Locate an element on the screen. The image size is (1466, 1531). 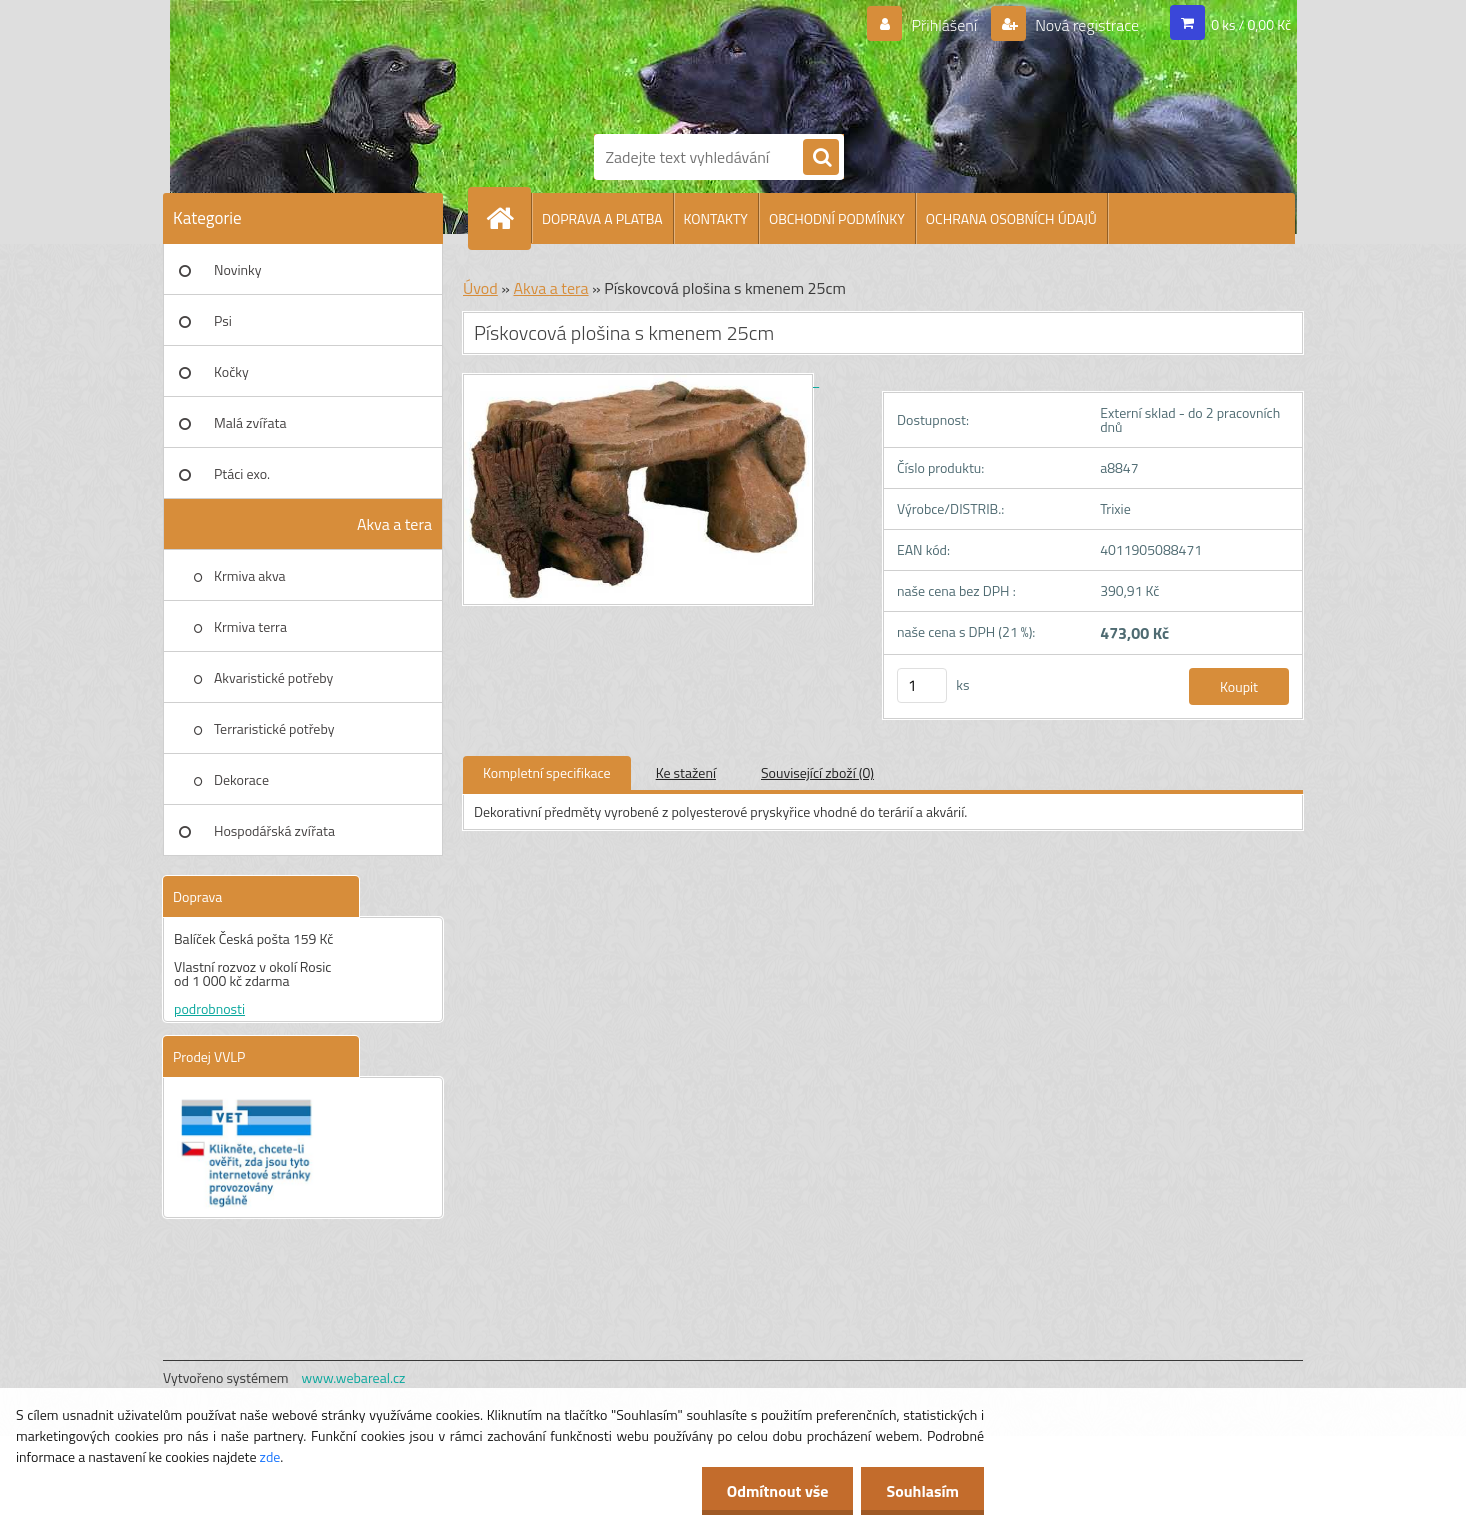
Kočky is located at coordinates (231, 371).